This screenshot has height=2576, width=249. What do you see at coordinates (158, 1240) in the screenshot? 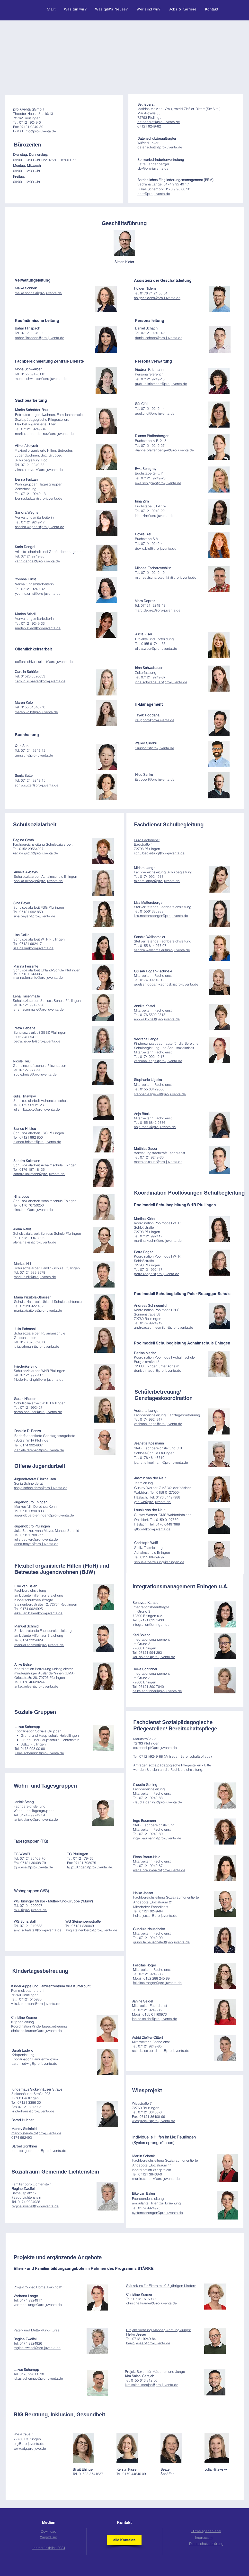
I see `martina.kuehn@pro-juventa.de` at bounding box center [158, 1240].